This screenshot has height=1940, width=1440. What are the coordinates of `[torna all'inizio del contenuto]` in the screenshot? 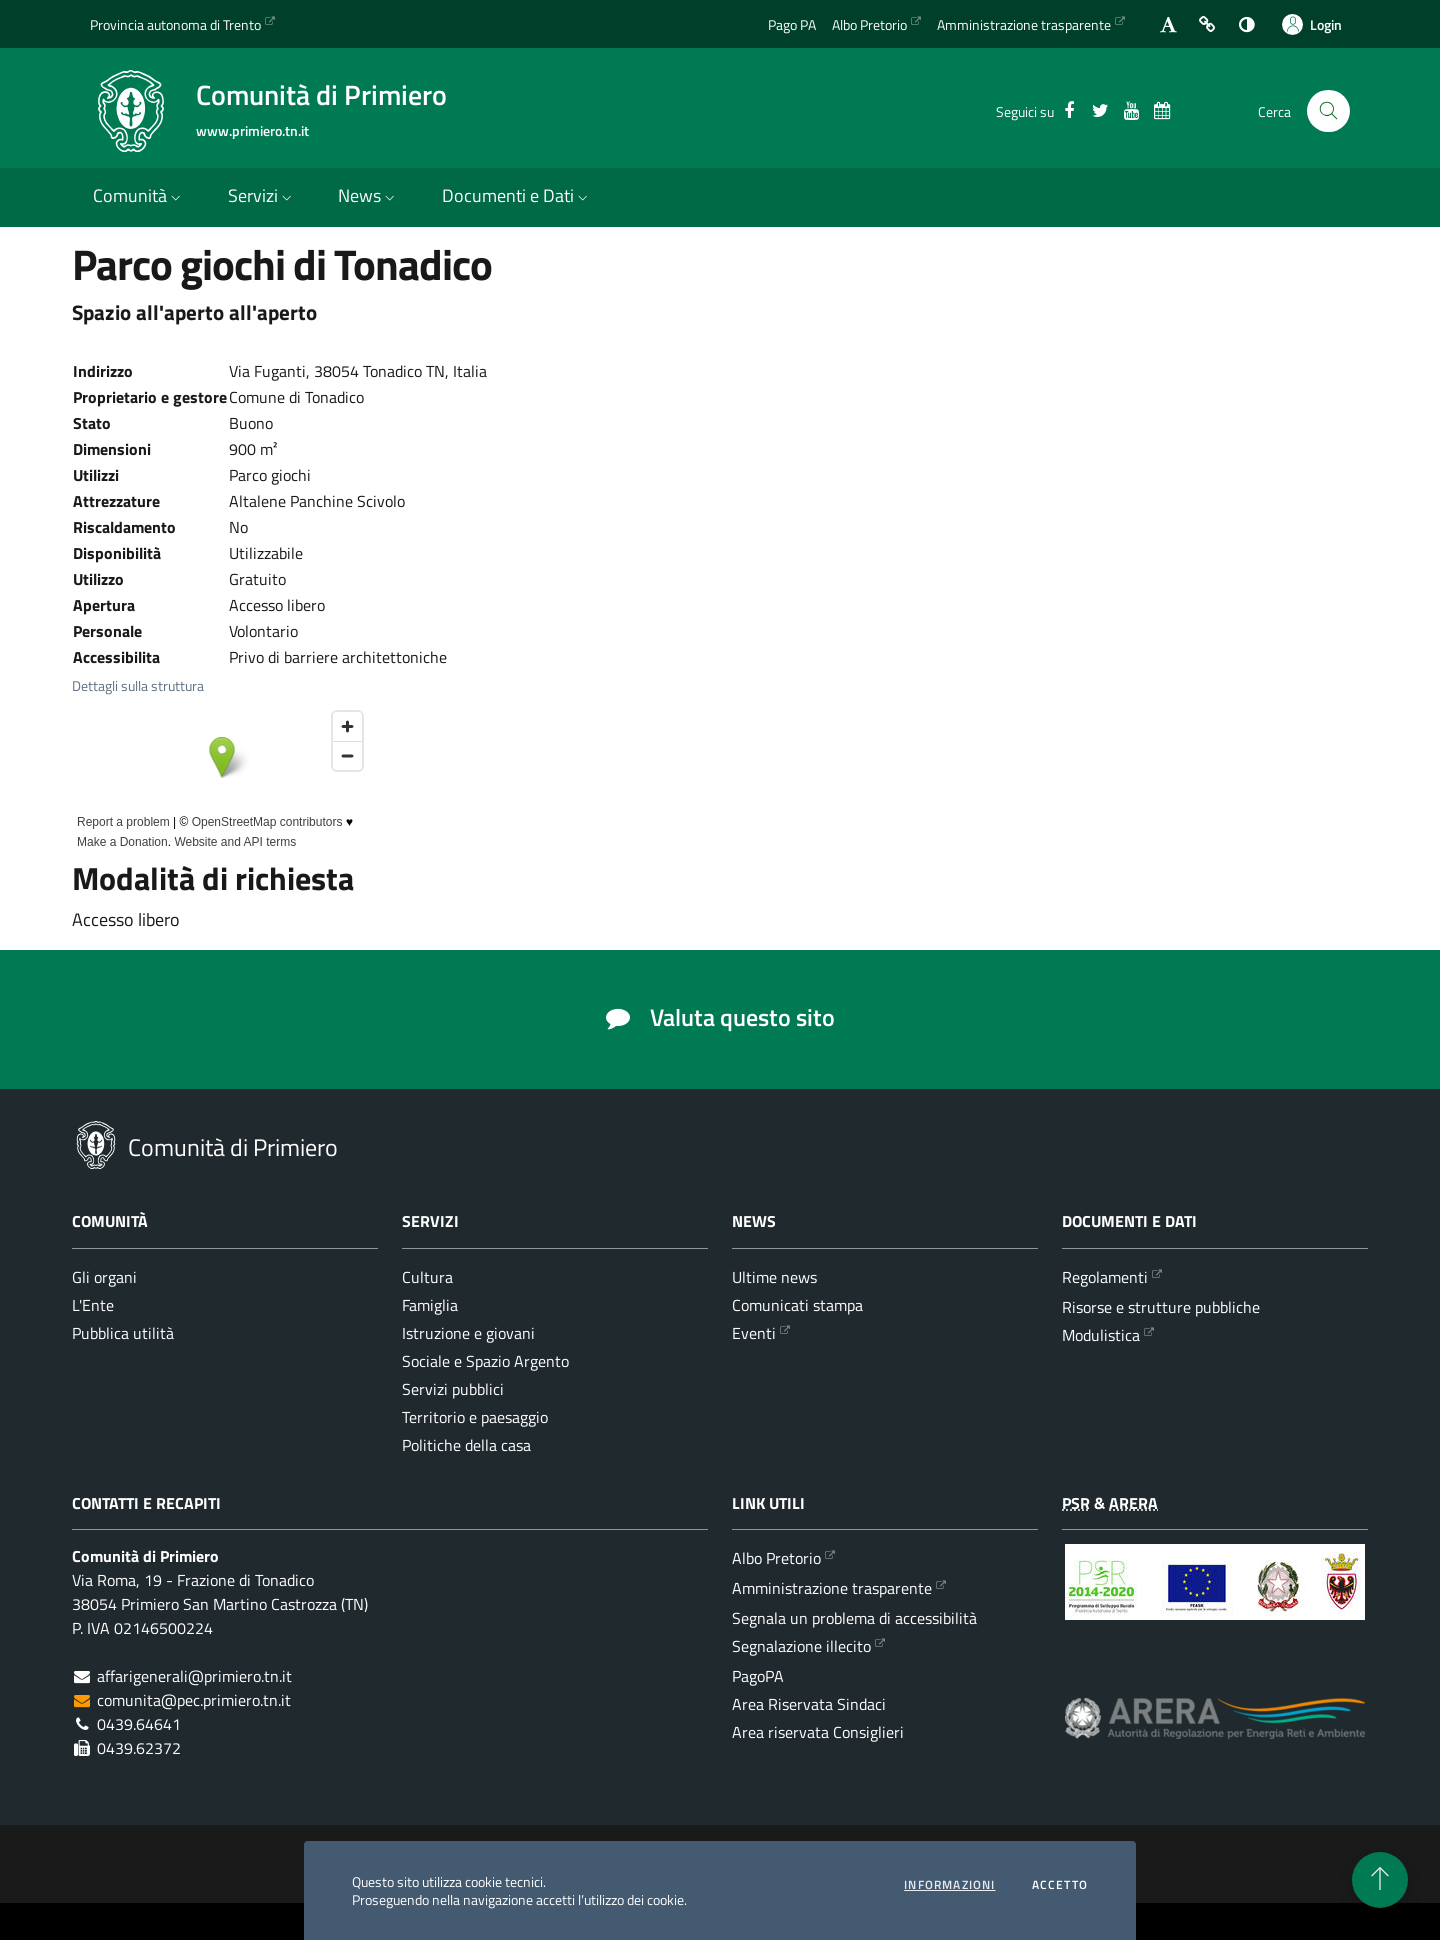 It's located at (1380, 1880).